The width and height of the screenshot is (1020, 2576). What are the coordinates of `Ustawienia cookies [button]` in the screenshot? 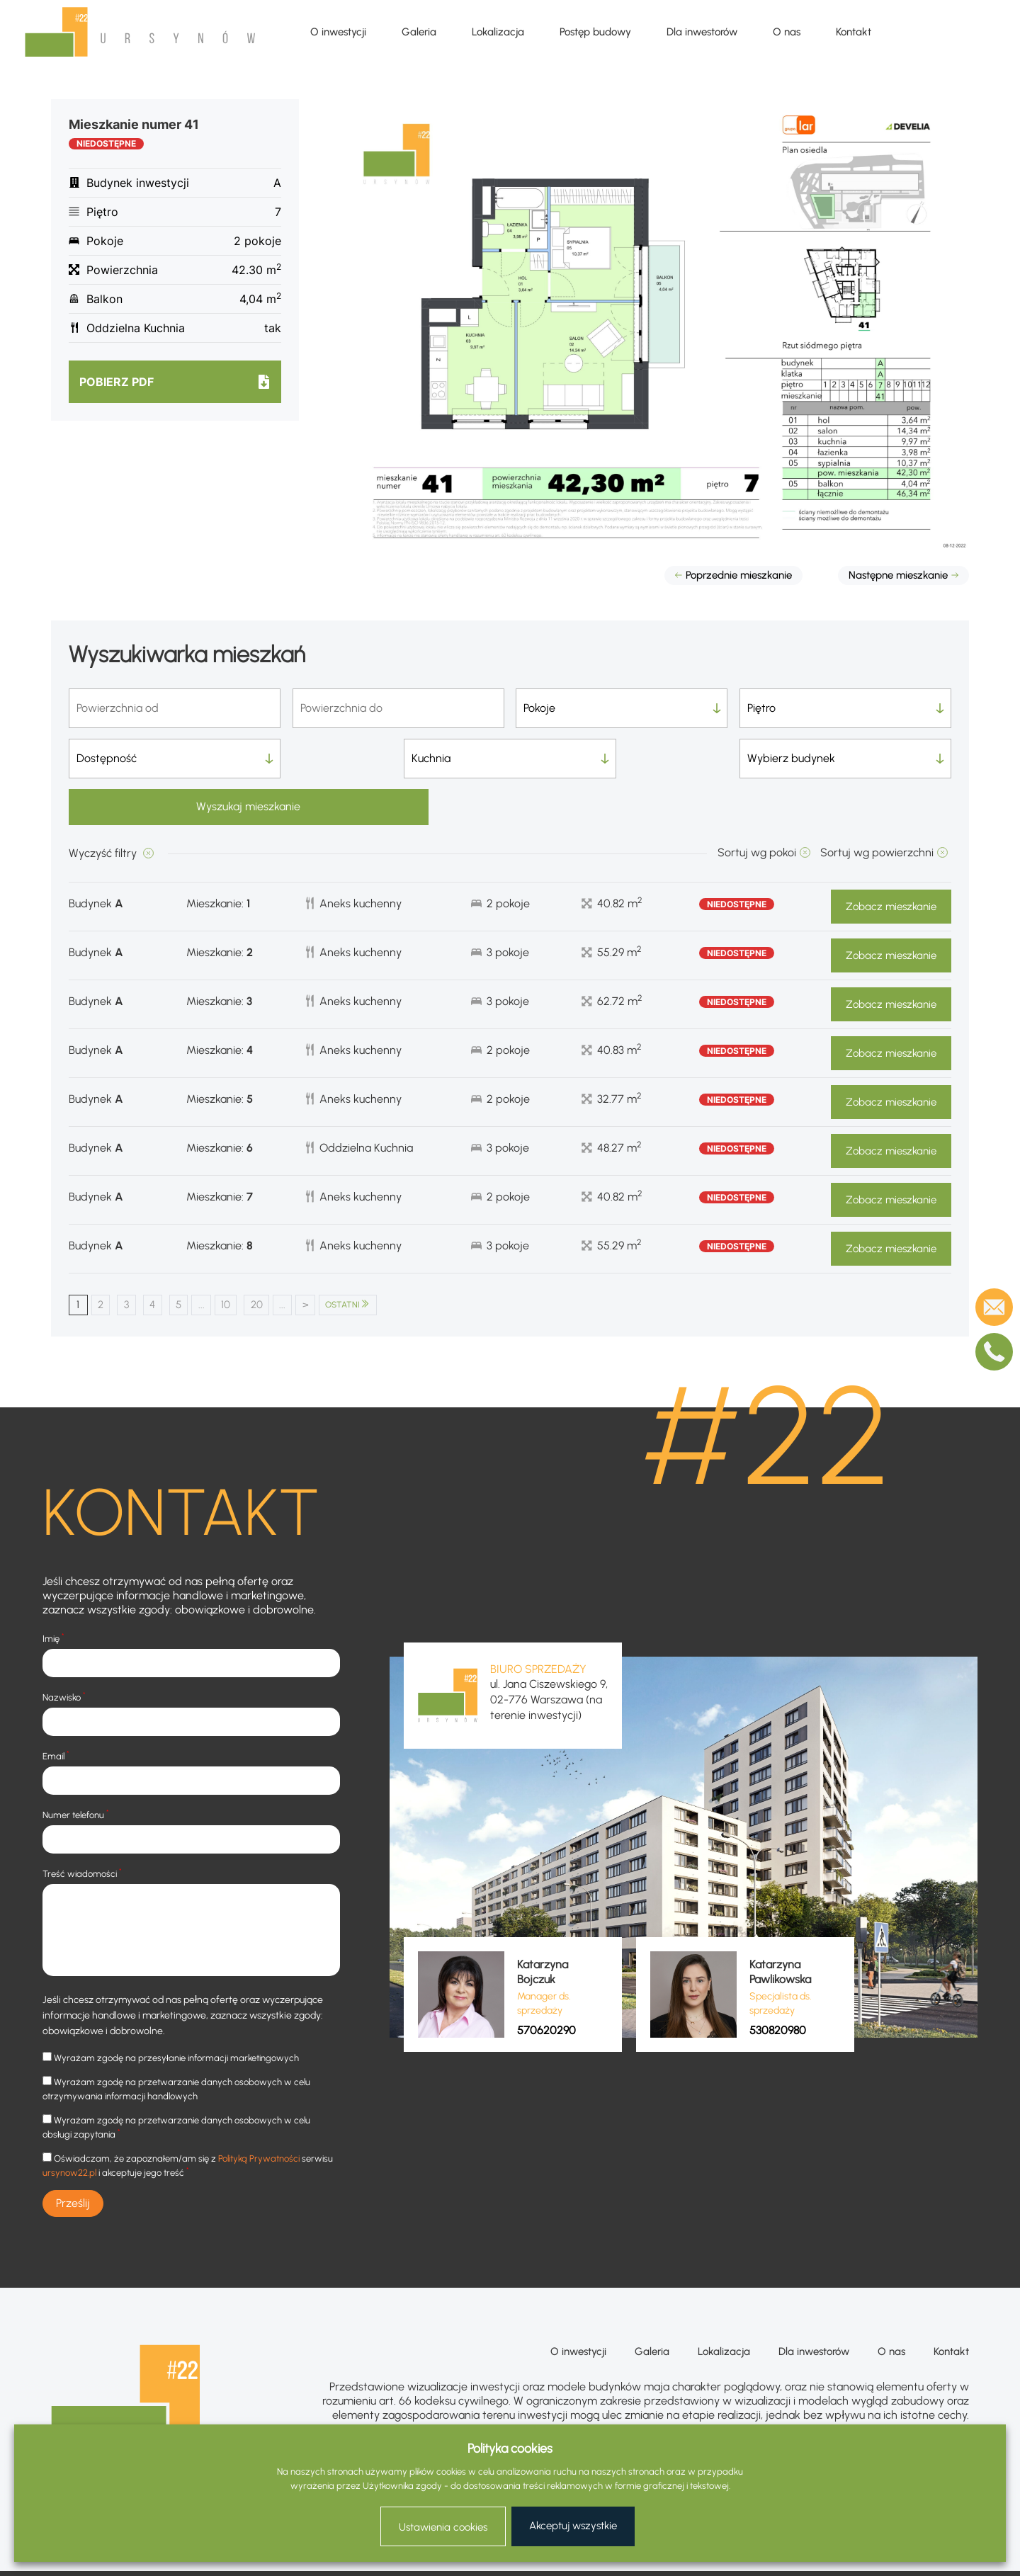 It's located at (443, 2527).